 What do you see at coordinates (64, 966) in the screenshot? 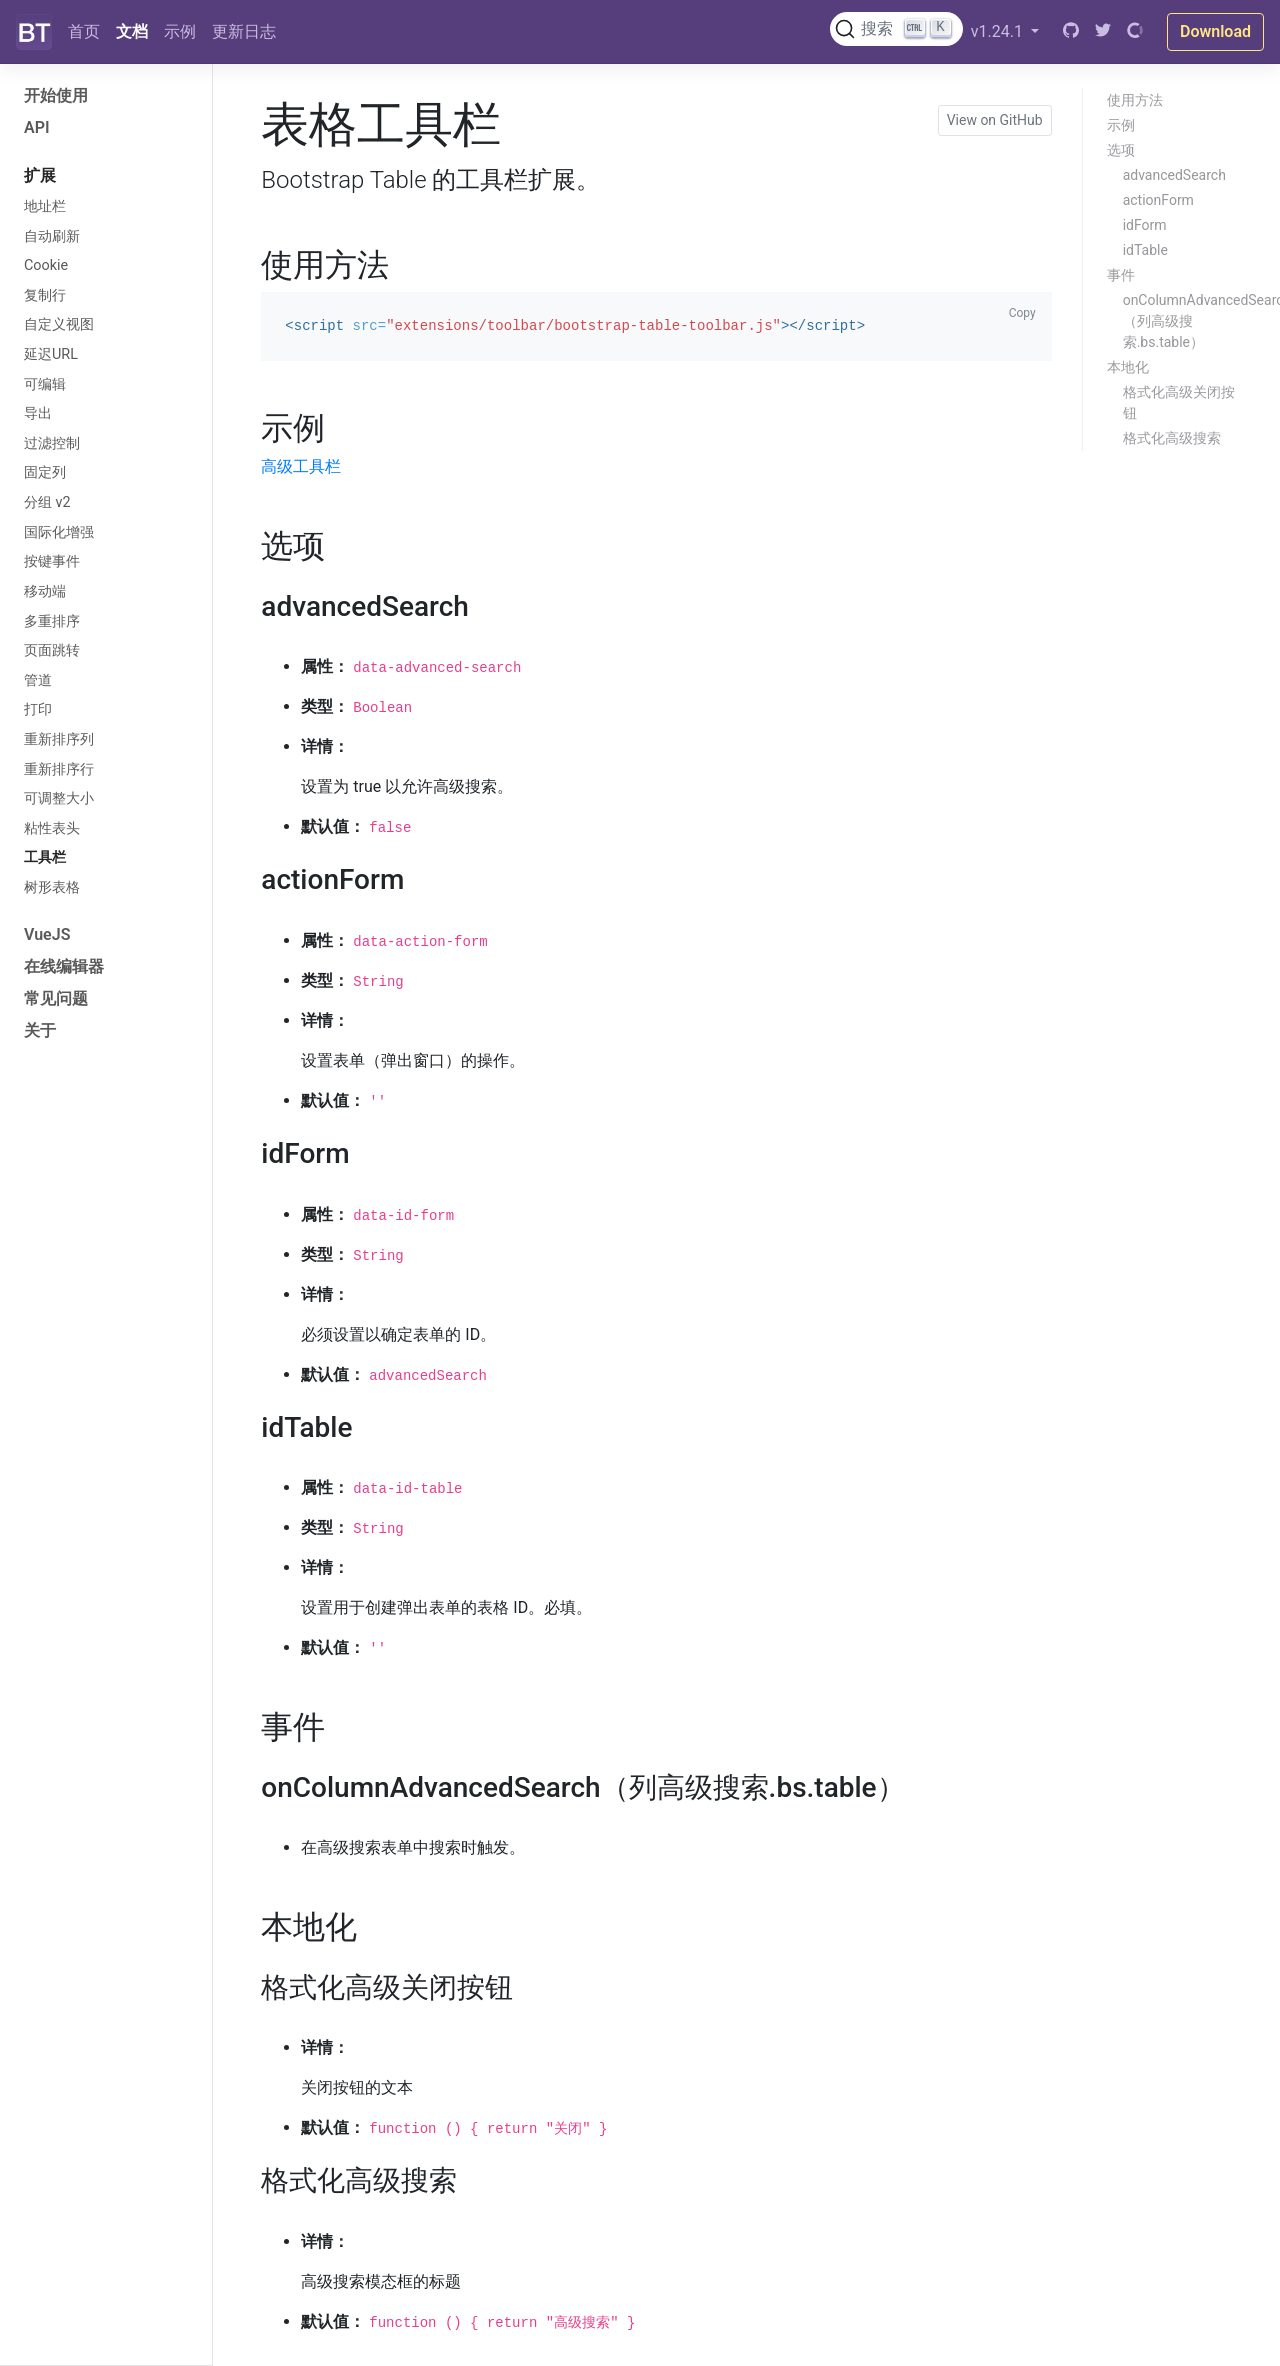
I see `在线编辑器` at bounding box center [64, 966].